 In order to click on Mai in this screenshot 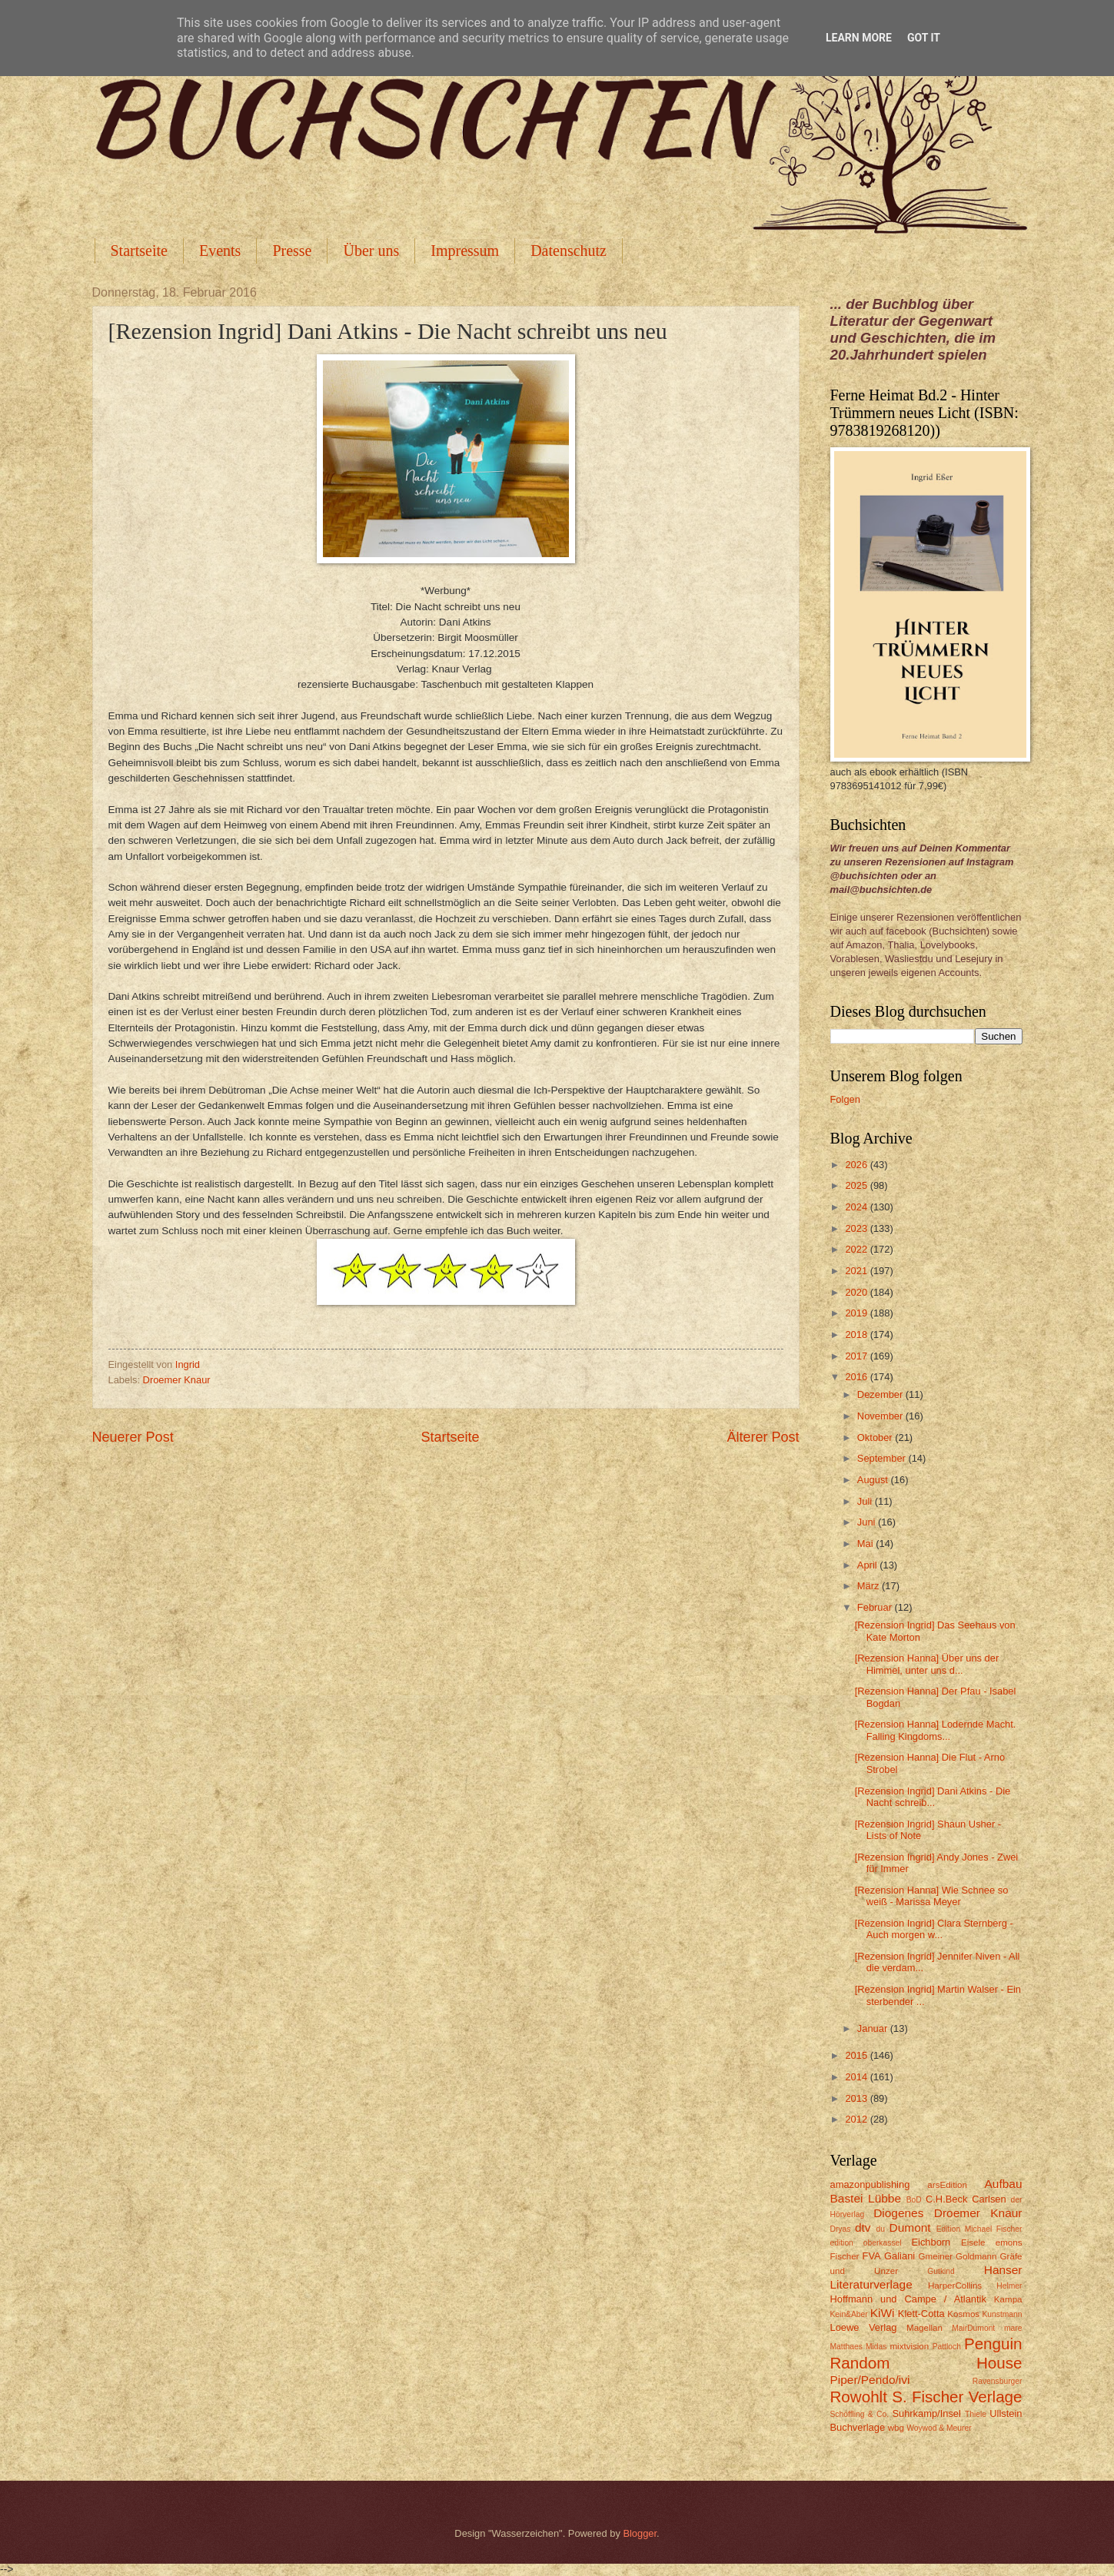, I will do `click(866, 1543)`.